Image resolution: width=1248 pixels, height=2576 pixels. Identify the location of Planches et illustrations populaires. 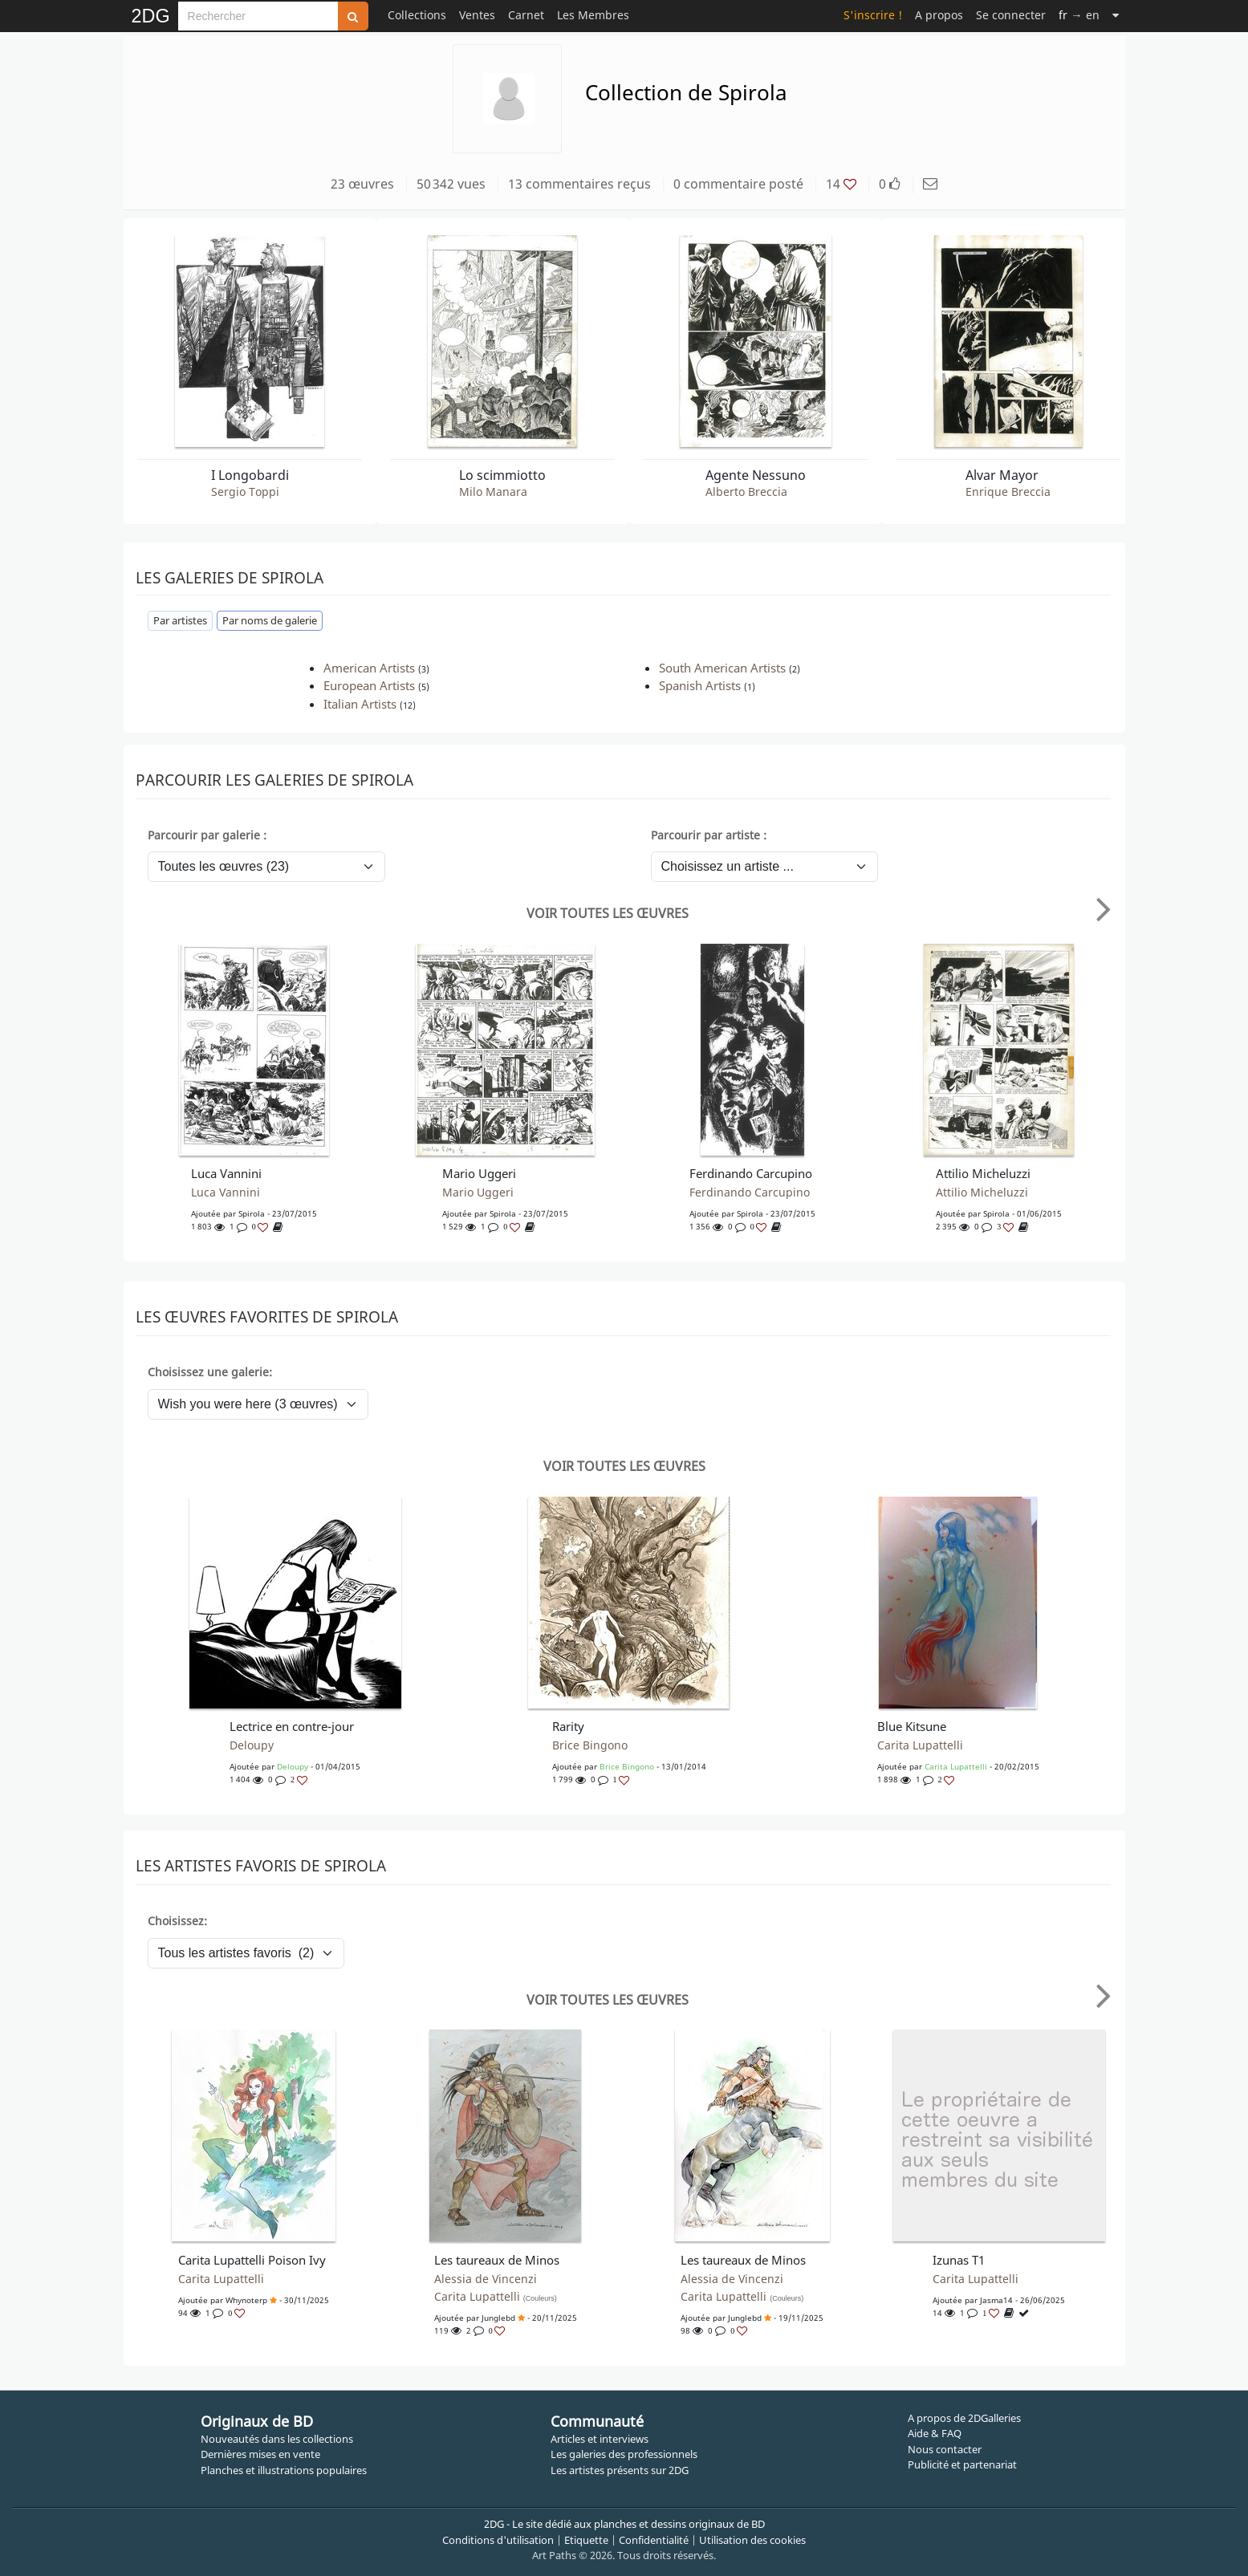
(284, 2470).